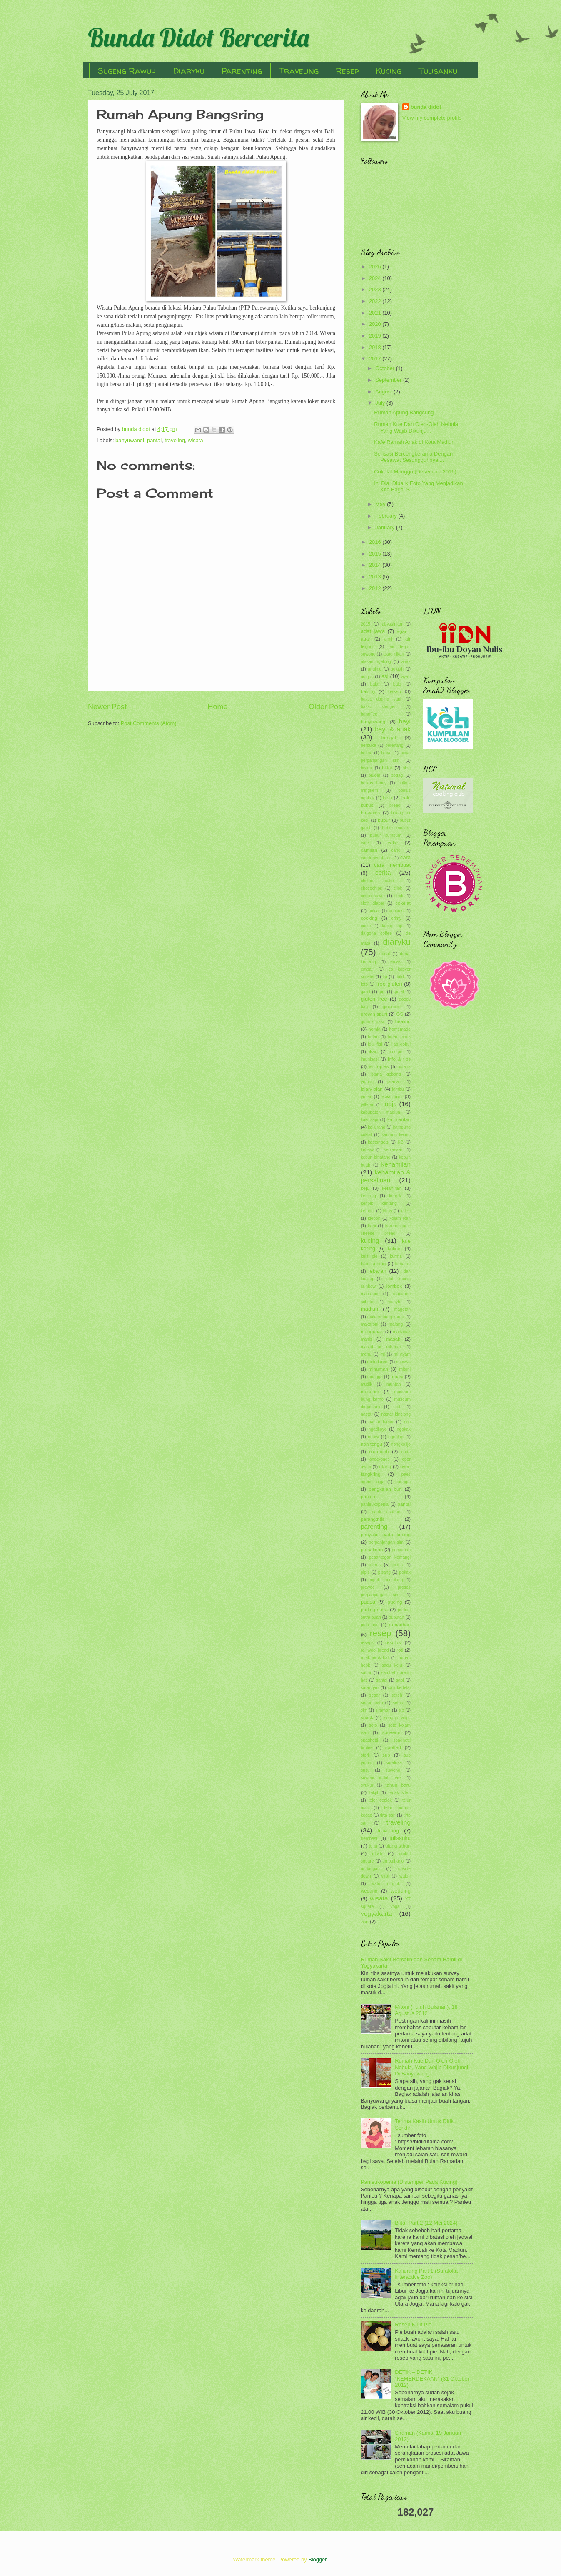  Describe the element at coordinates (394, 1301) in the screenshot. I see `macyto` at that location.